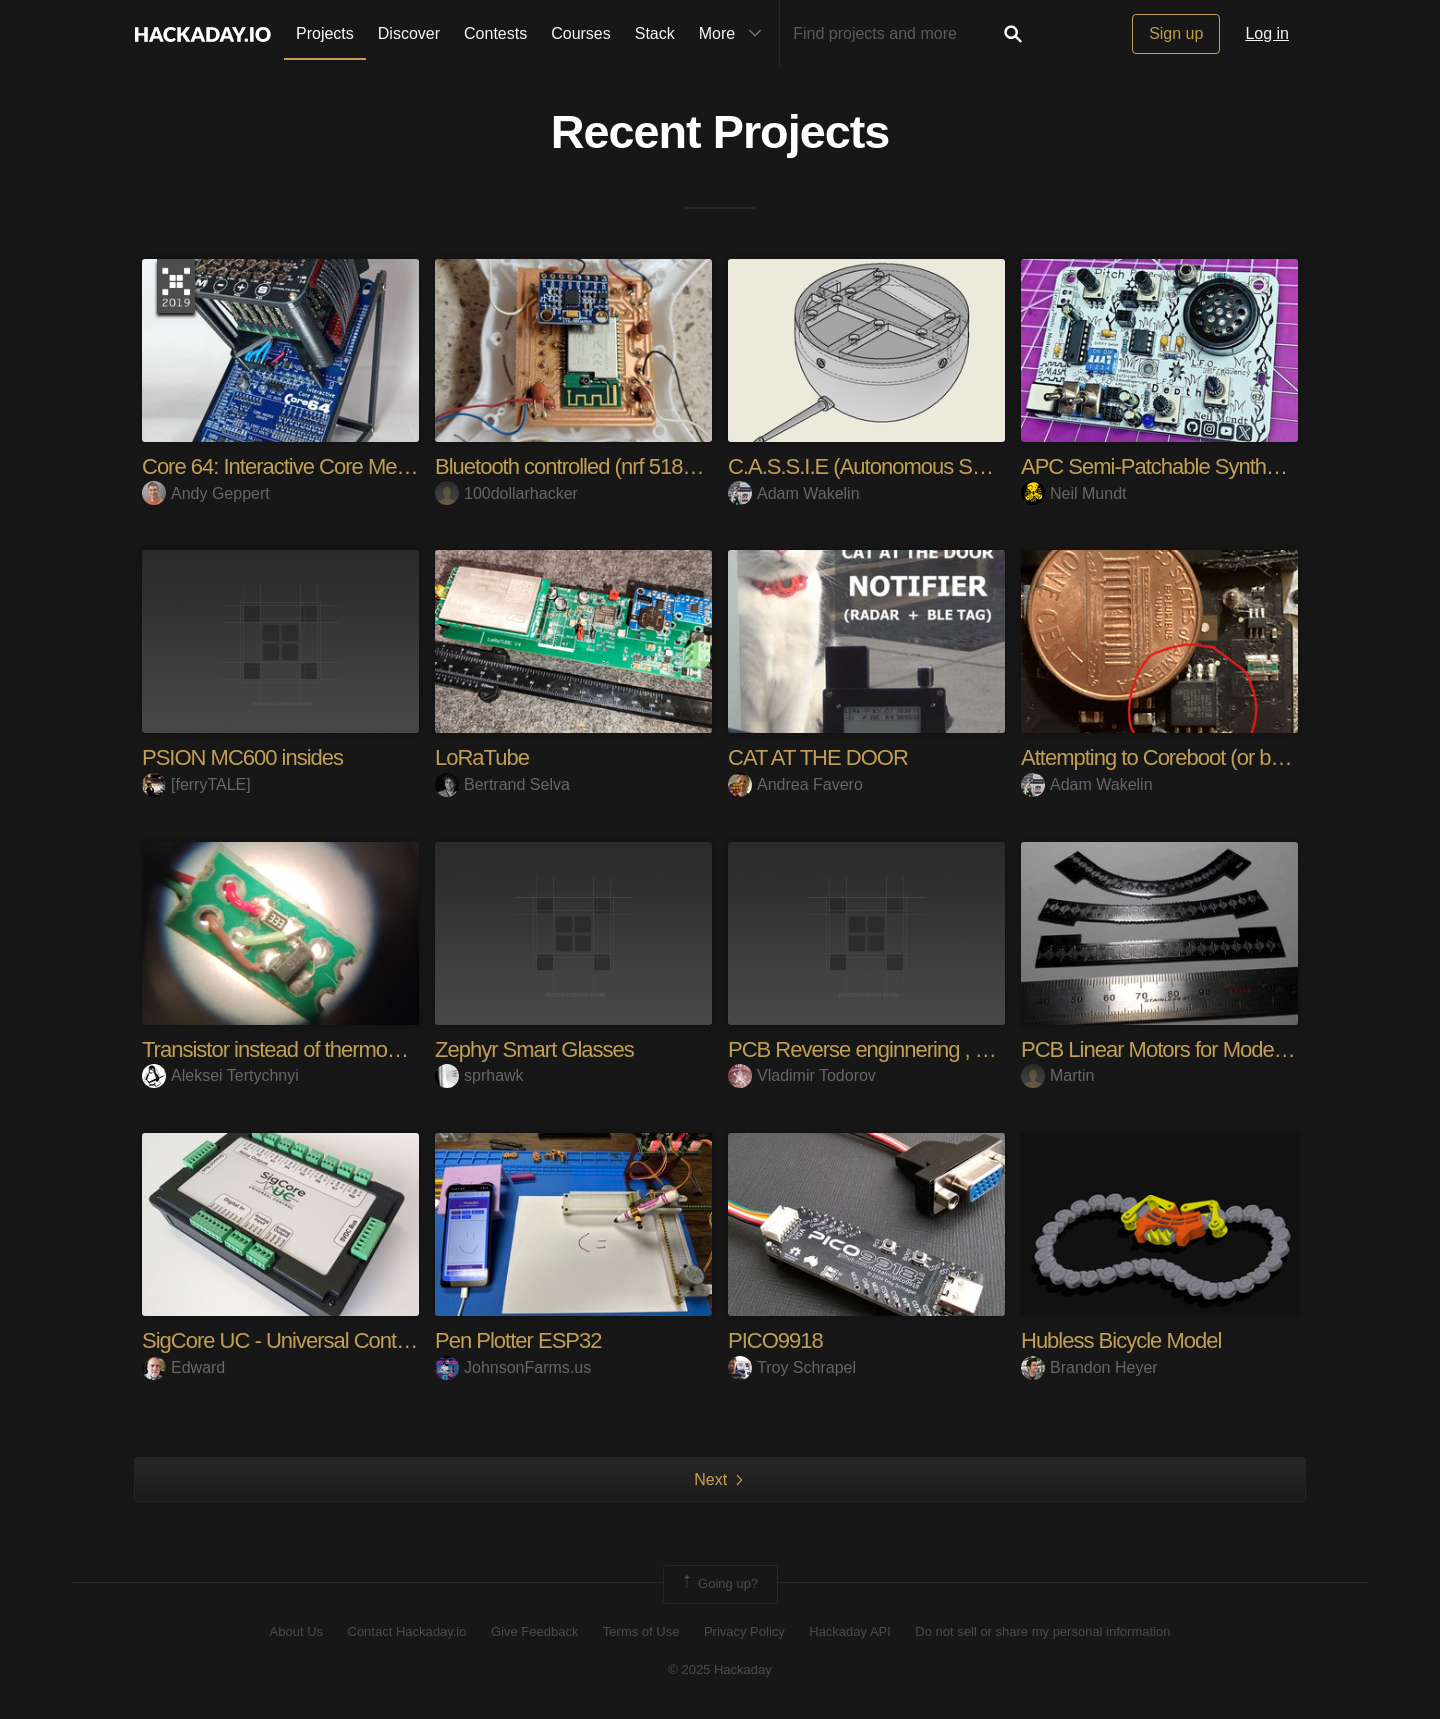  Describe the element at coordinates (735, 34) in the screenshot. I see `More` at that location.